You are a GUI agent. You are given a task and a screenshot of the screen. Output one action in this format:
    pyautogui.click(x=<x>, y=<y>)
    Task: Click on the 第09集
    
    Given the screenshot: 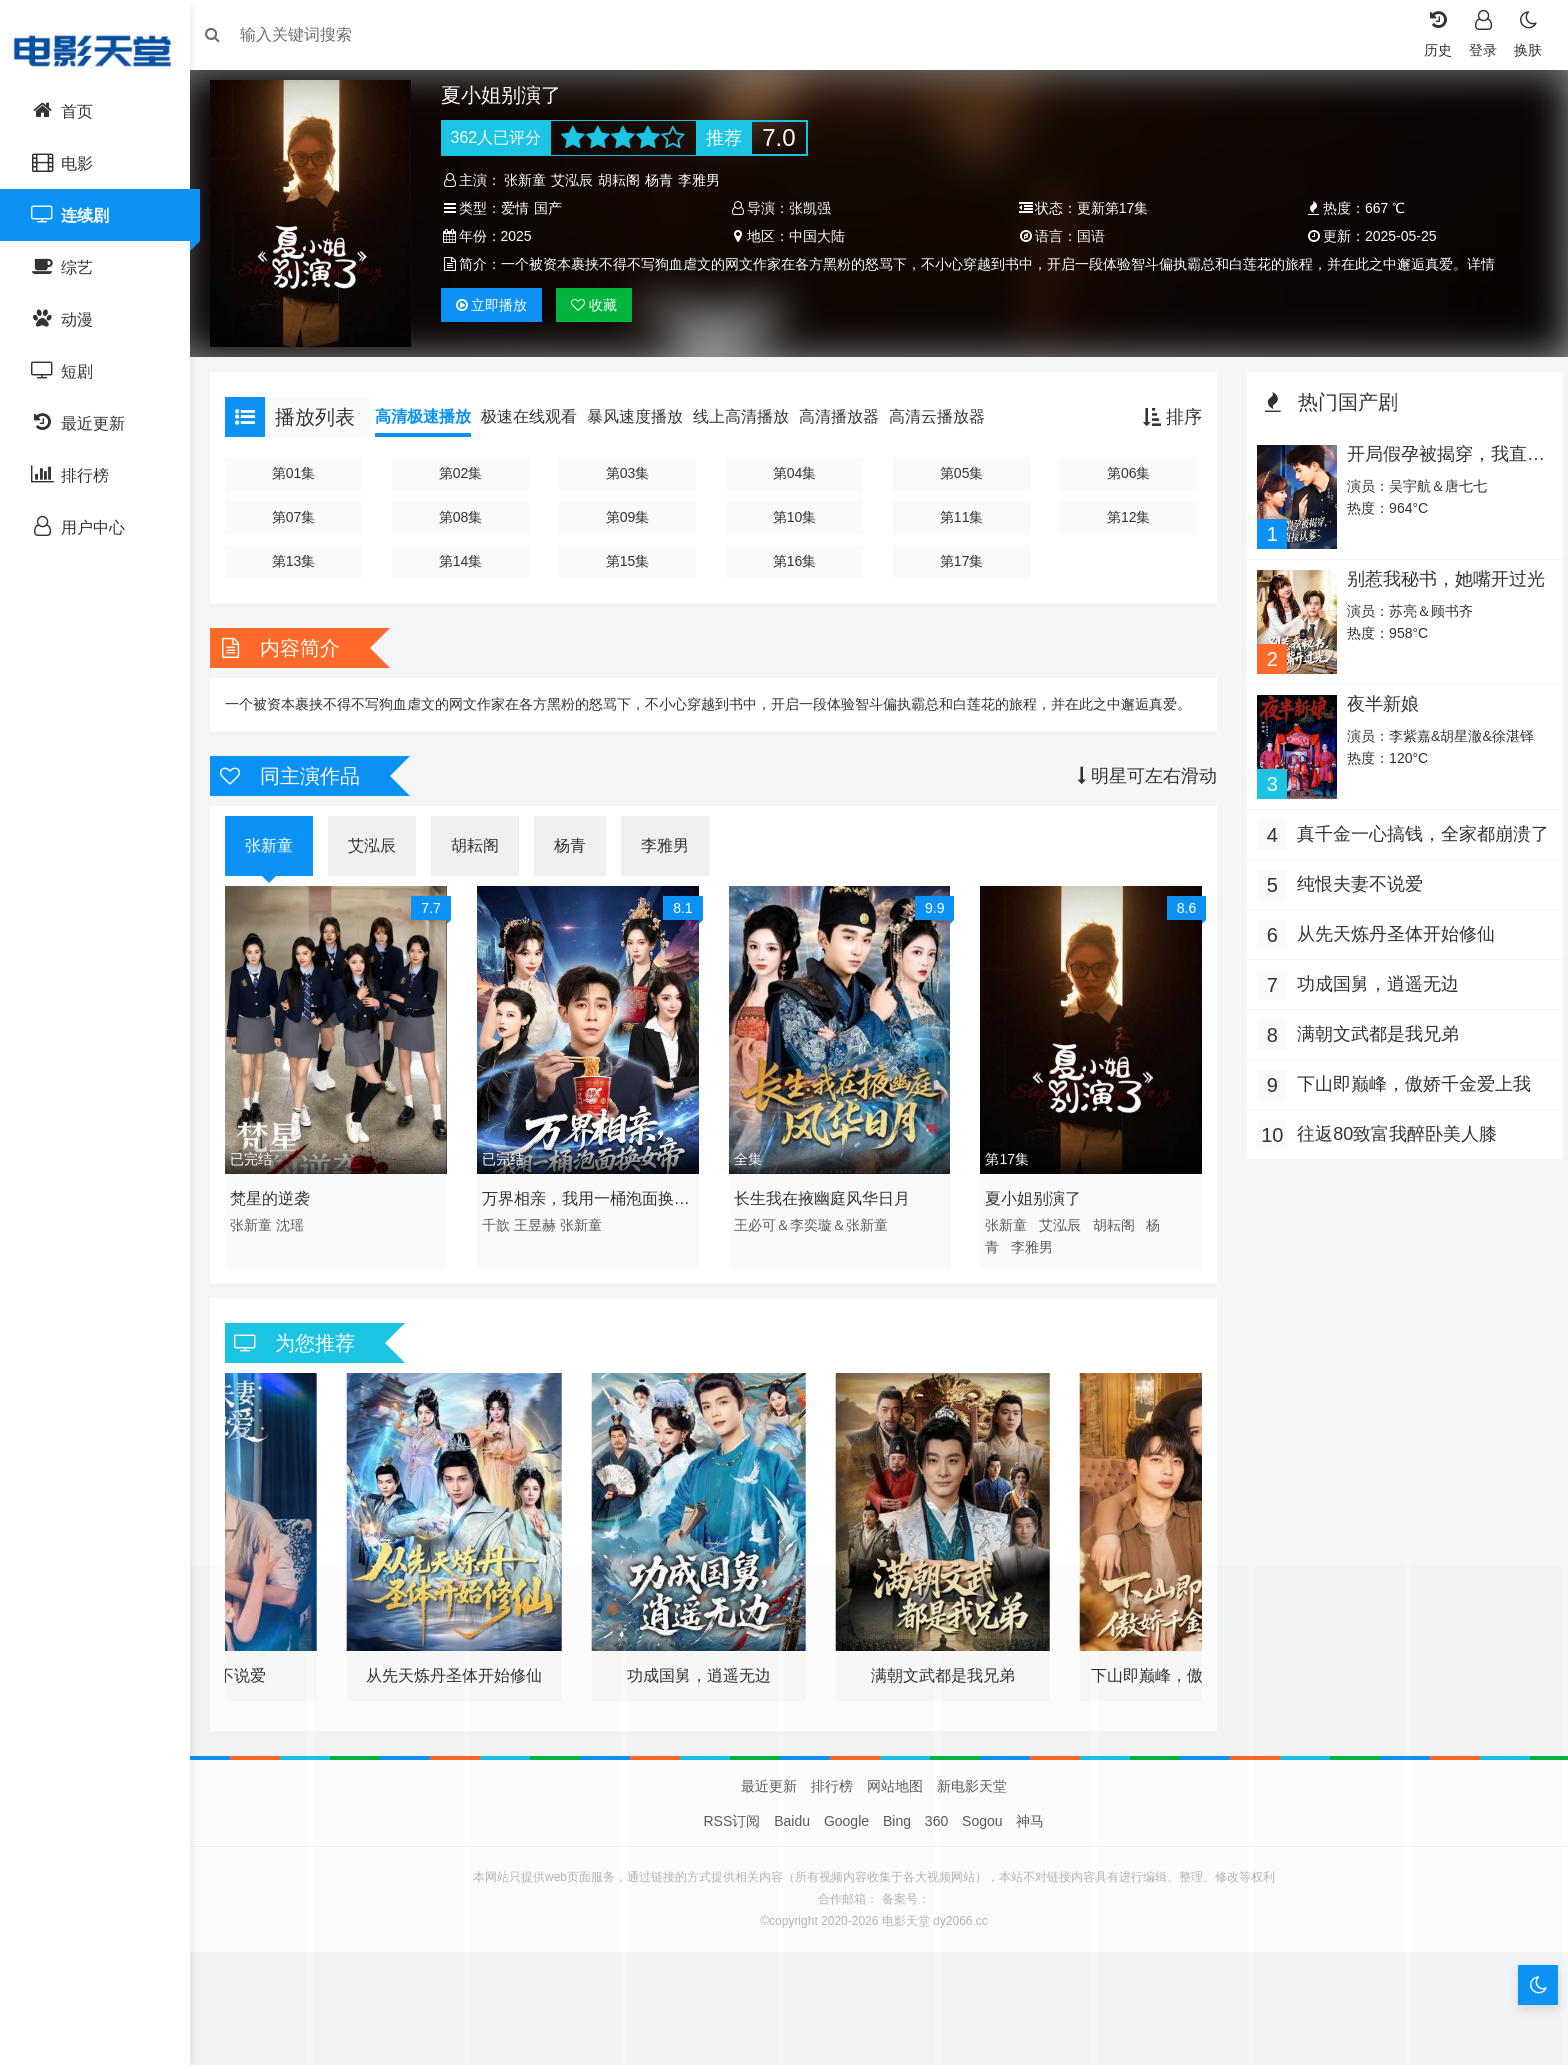 What is the action you would take?
    pyautogui.click(x=632, y=512)
    